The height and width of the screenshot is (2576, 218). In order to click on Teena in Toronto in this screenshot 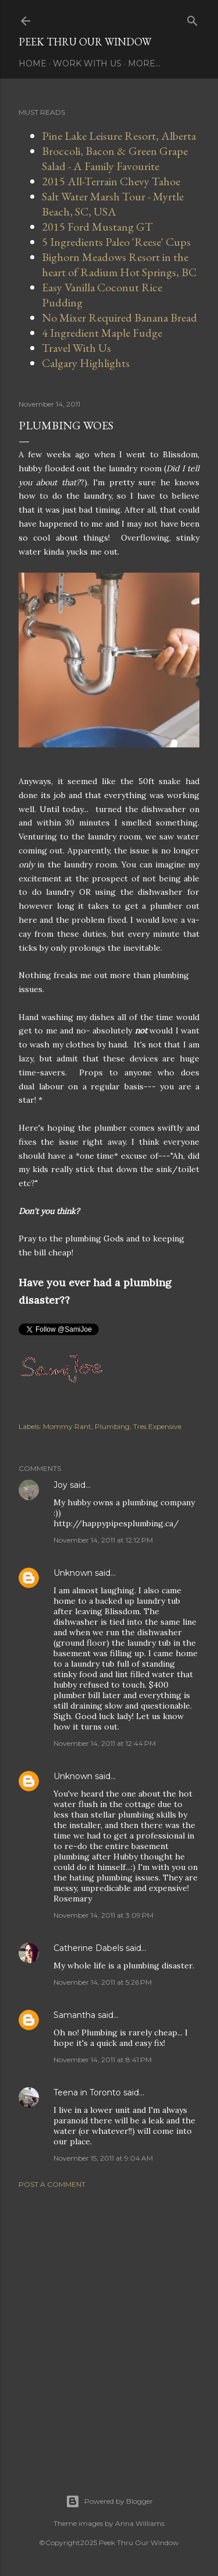, I will do `click(87, 2092)`.